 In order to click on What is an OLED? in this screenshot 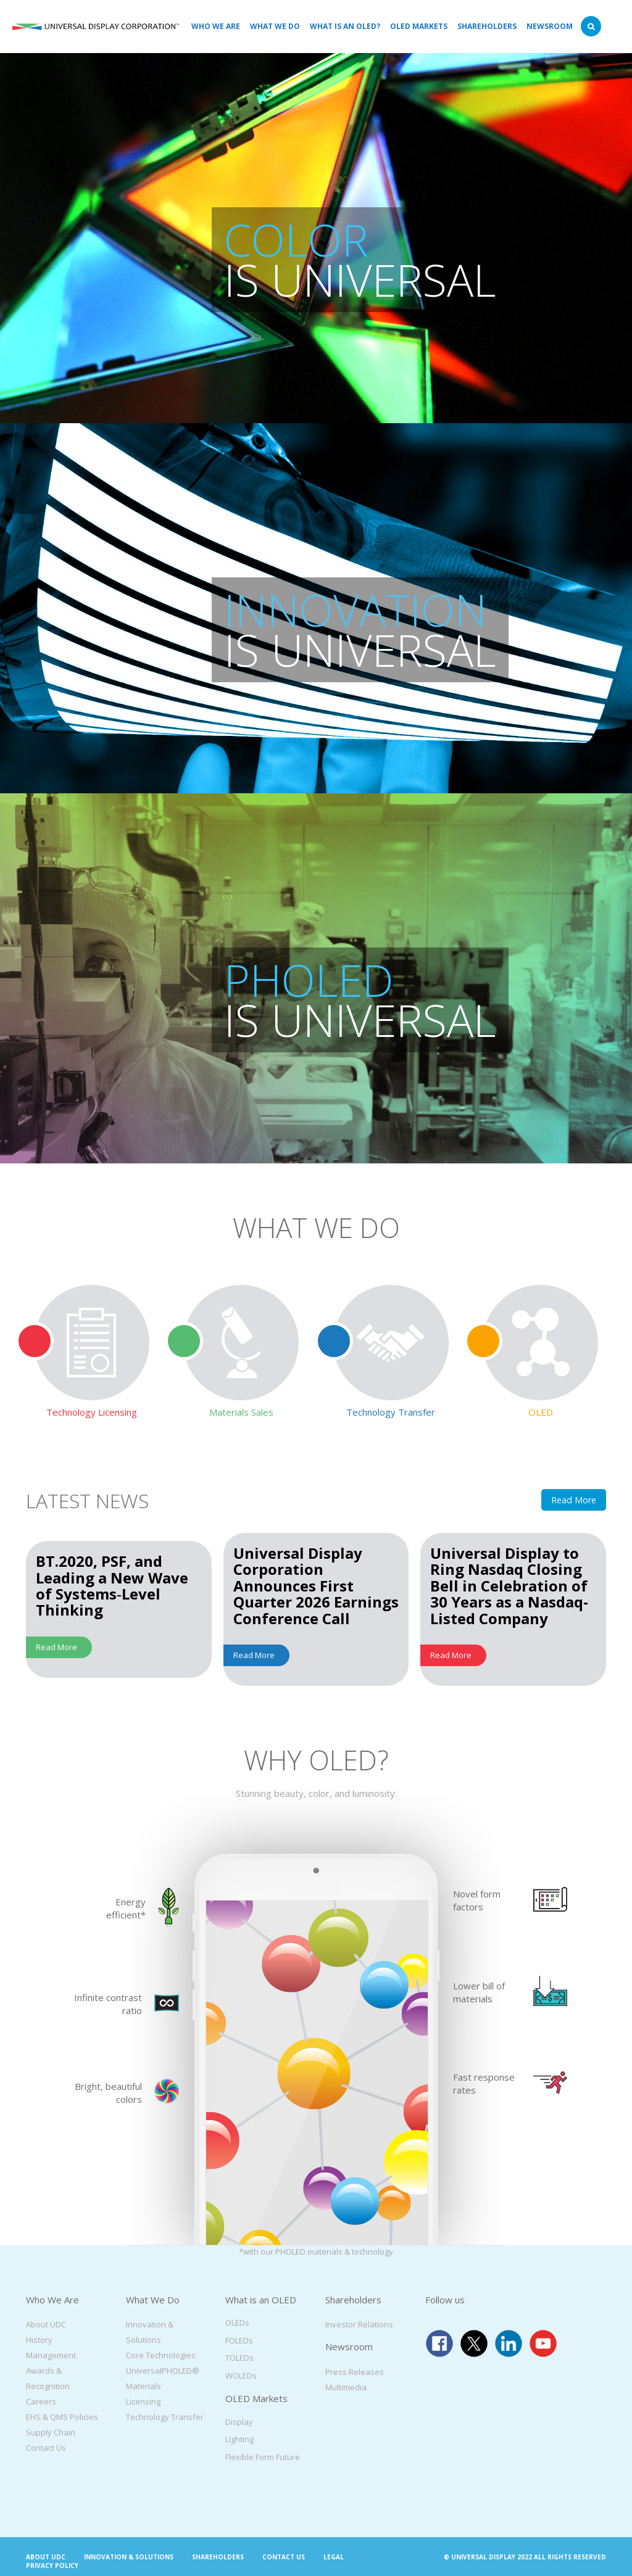, I will do `click(345, 26)`.